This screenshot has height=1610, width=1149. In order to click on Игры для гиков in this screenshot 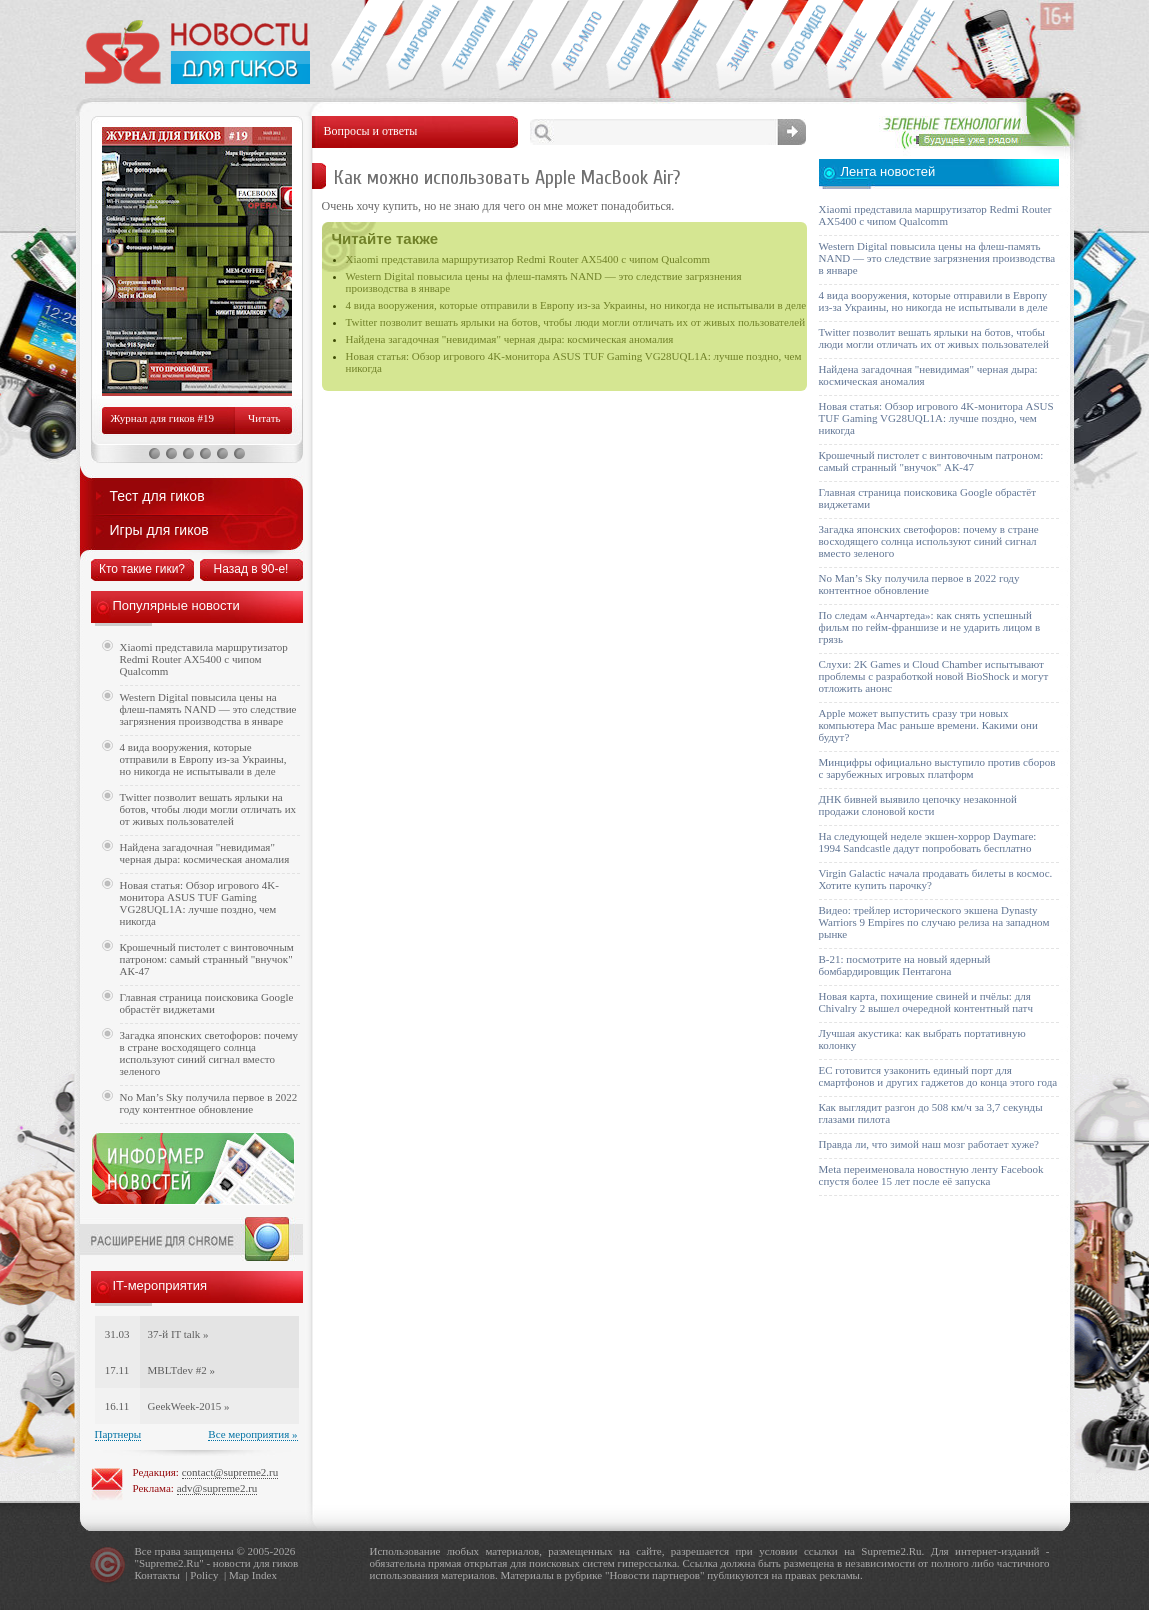, I will do `click(159, 530)`.